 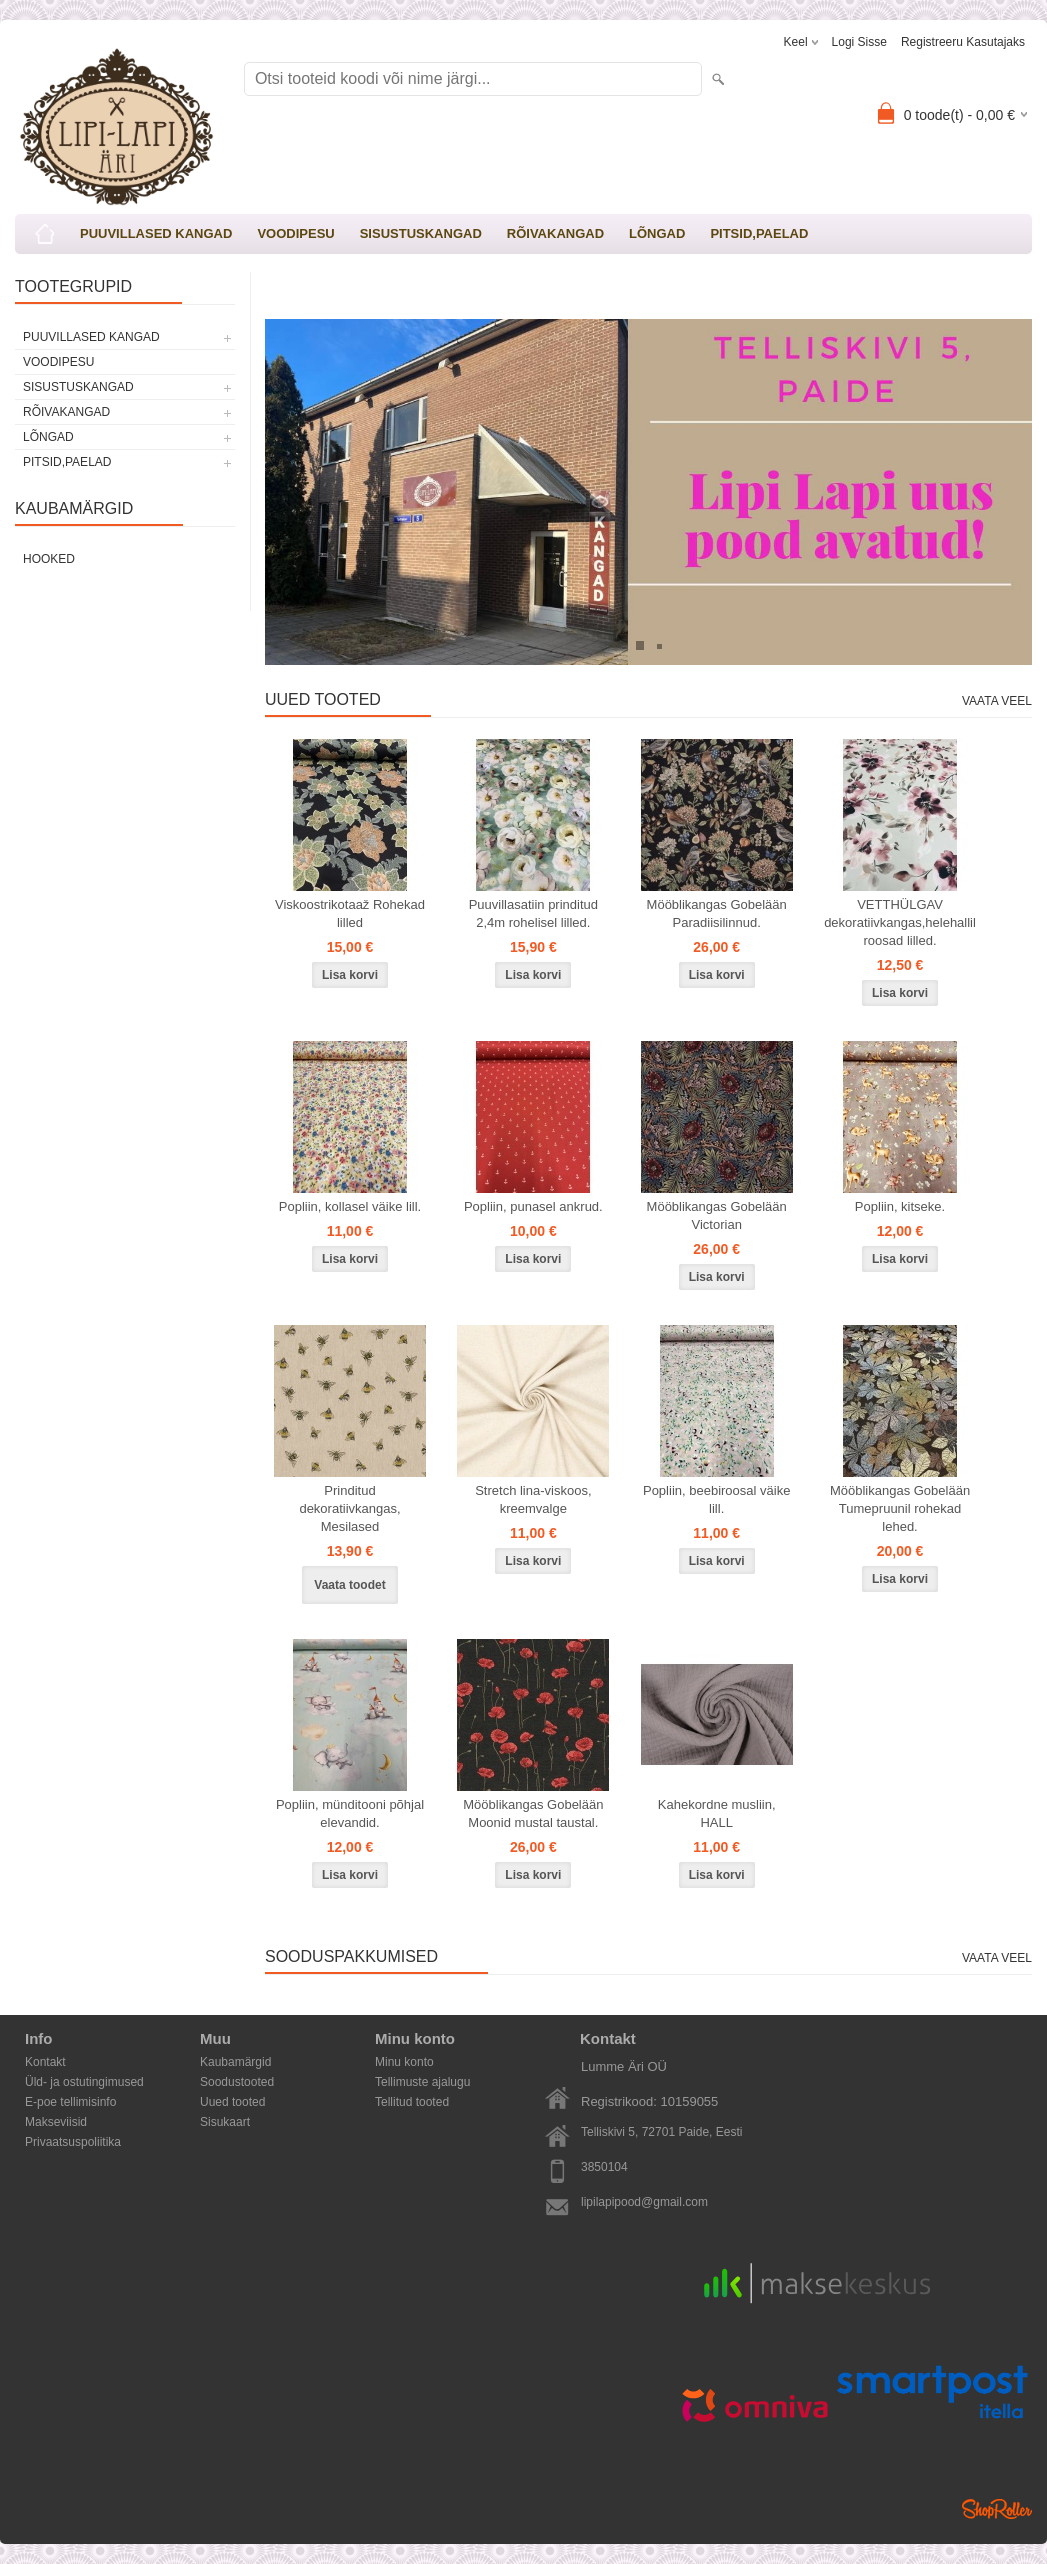 I want to click on VOODIPESU, so click(x=295, y=233).